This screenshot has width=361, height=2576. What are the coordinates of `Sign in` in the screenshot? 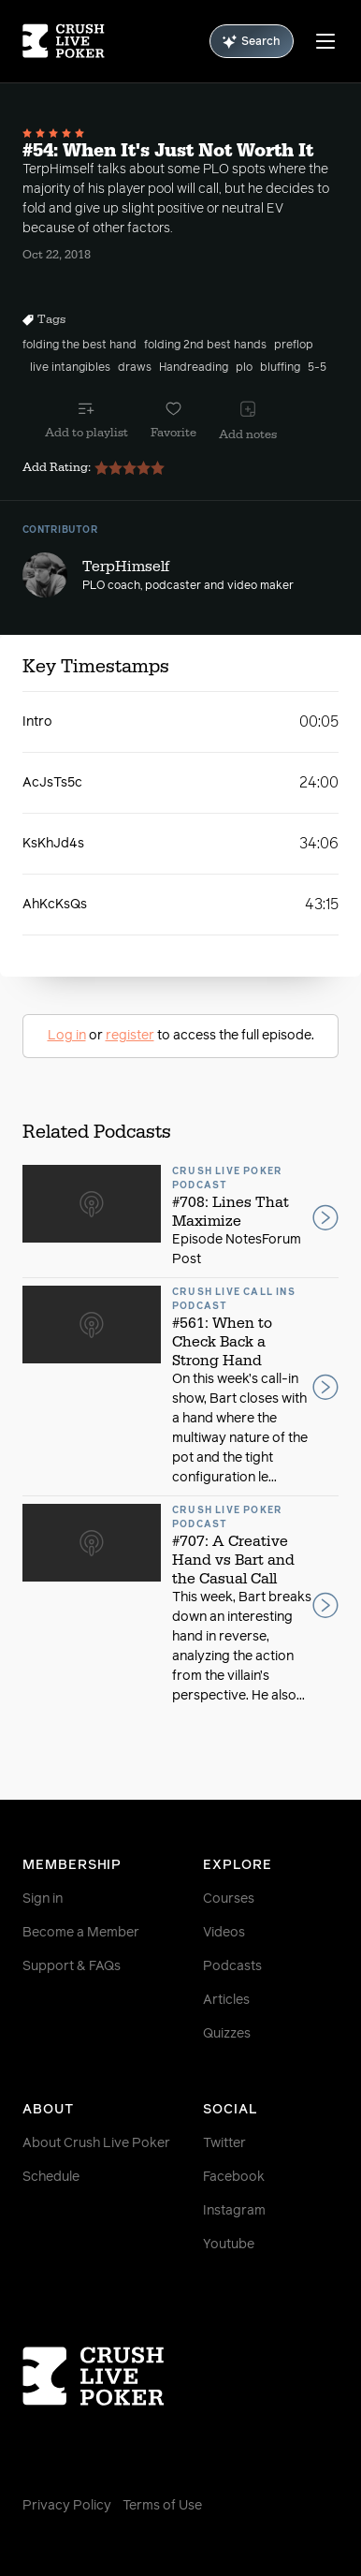 It's located at (42, 1899).